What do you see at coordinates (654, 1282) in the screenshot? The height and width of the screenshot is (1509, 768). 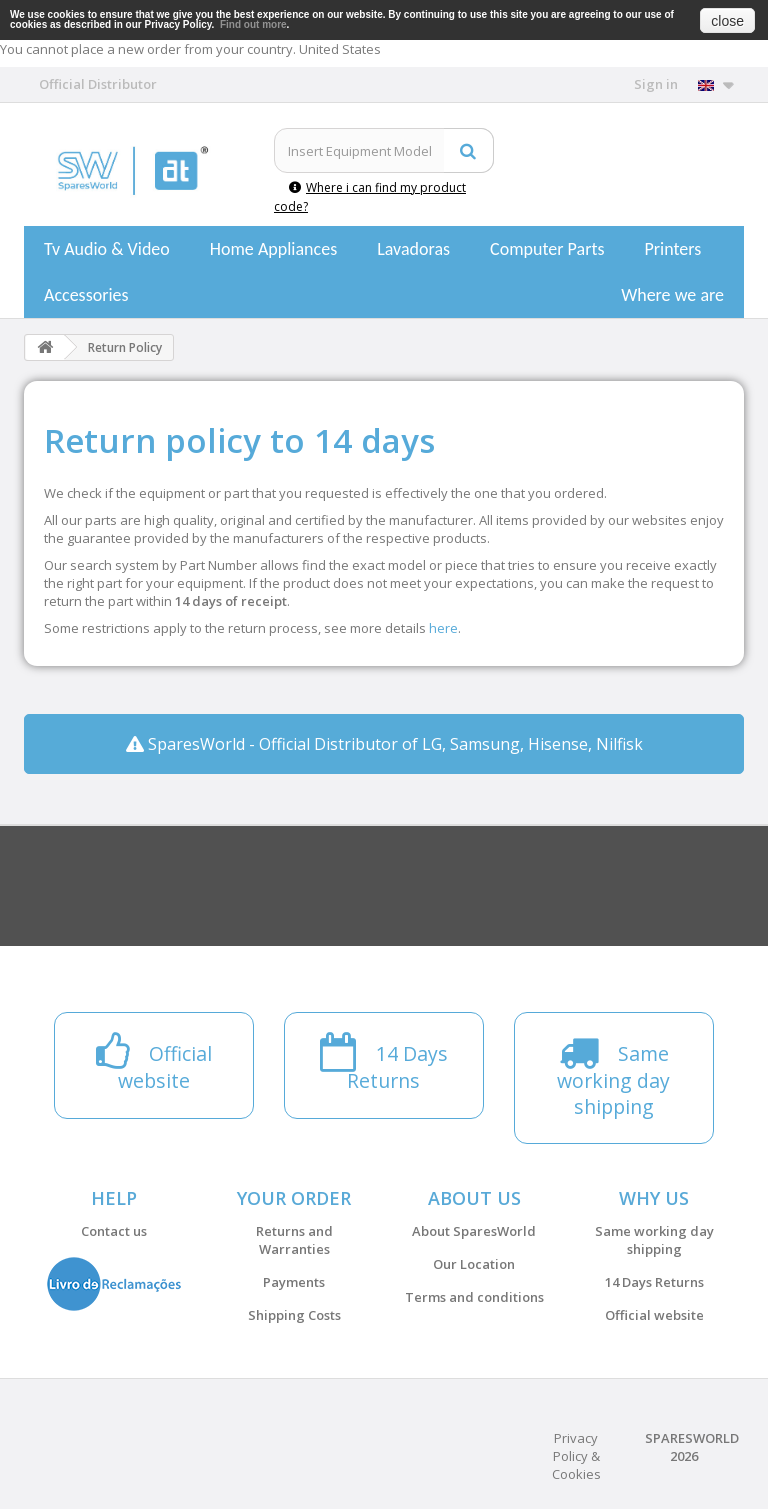 I see `14 Days Returns` at bounding box center [654, 1282].